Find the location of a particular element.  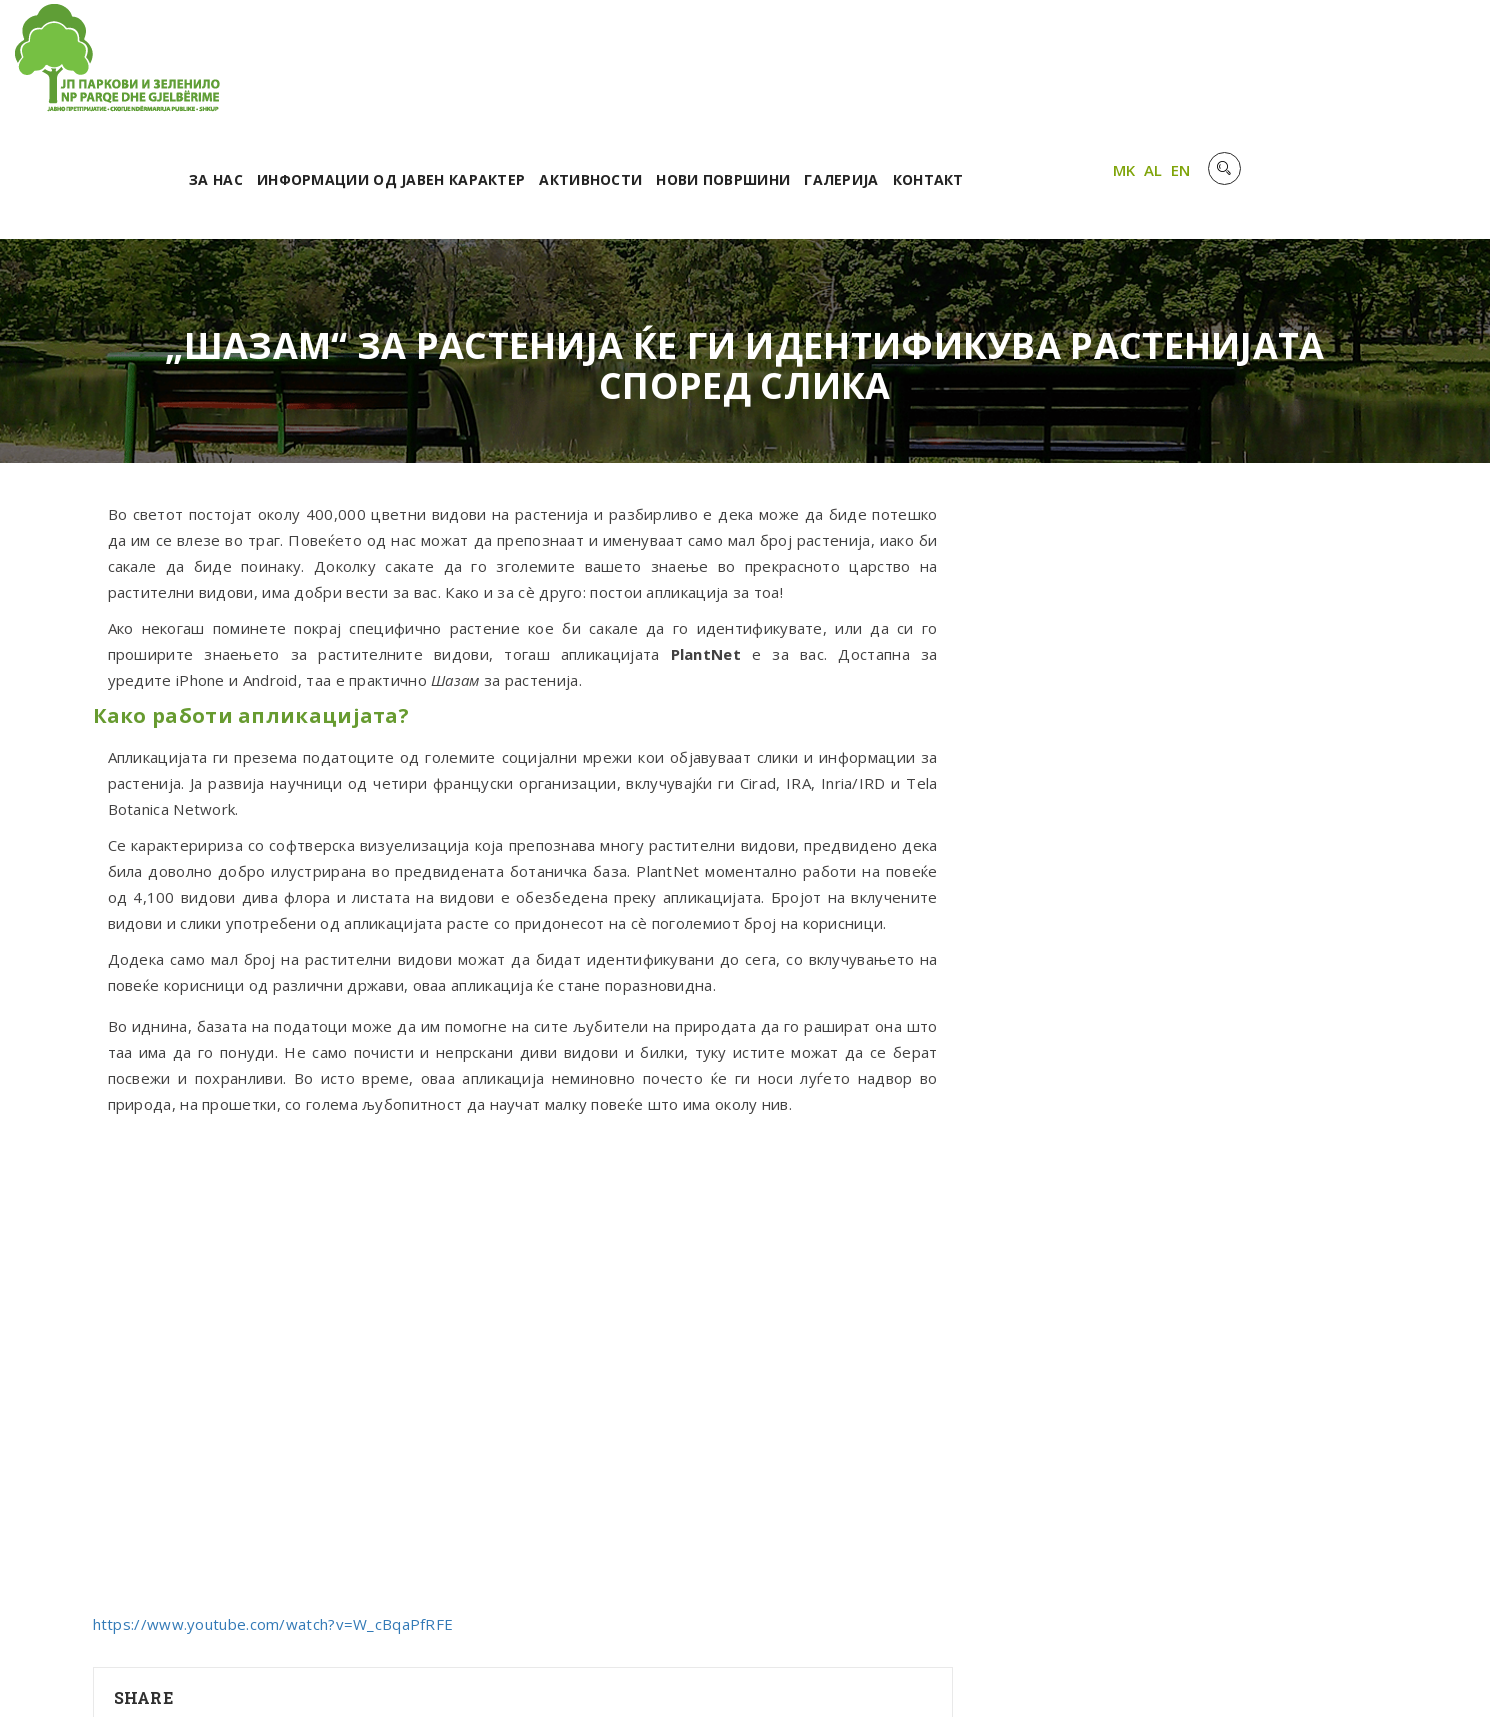

Информации од јавен карактер is located at coordinates (646, 67).